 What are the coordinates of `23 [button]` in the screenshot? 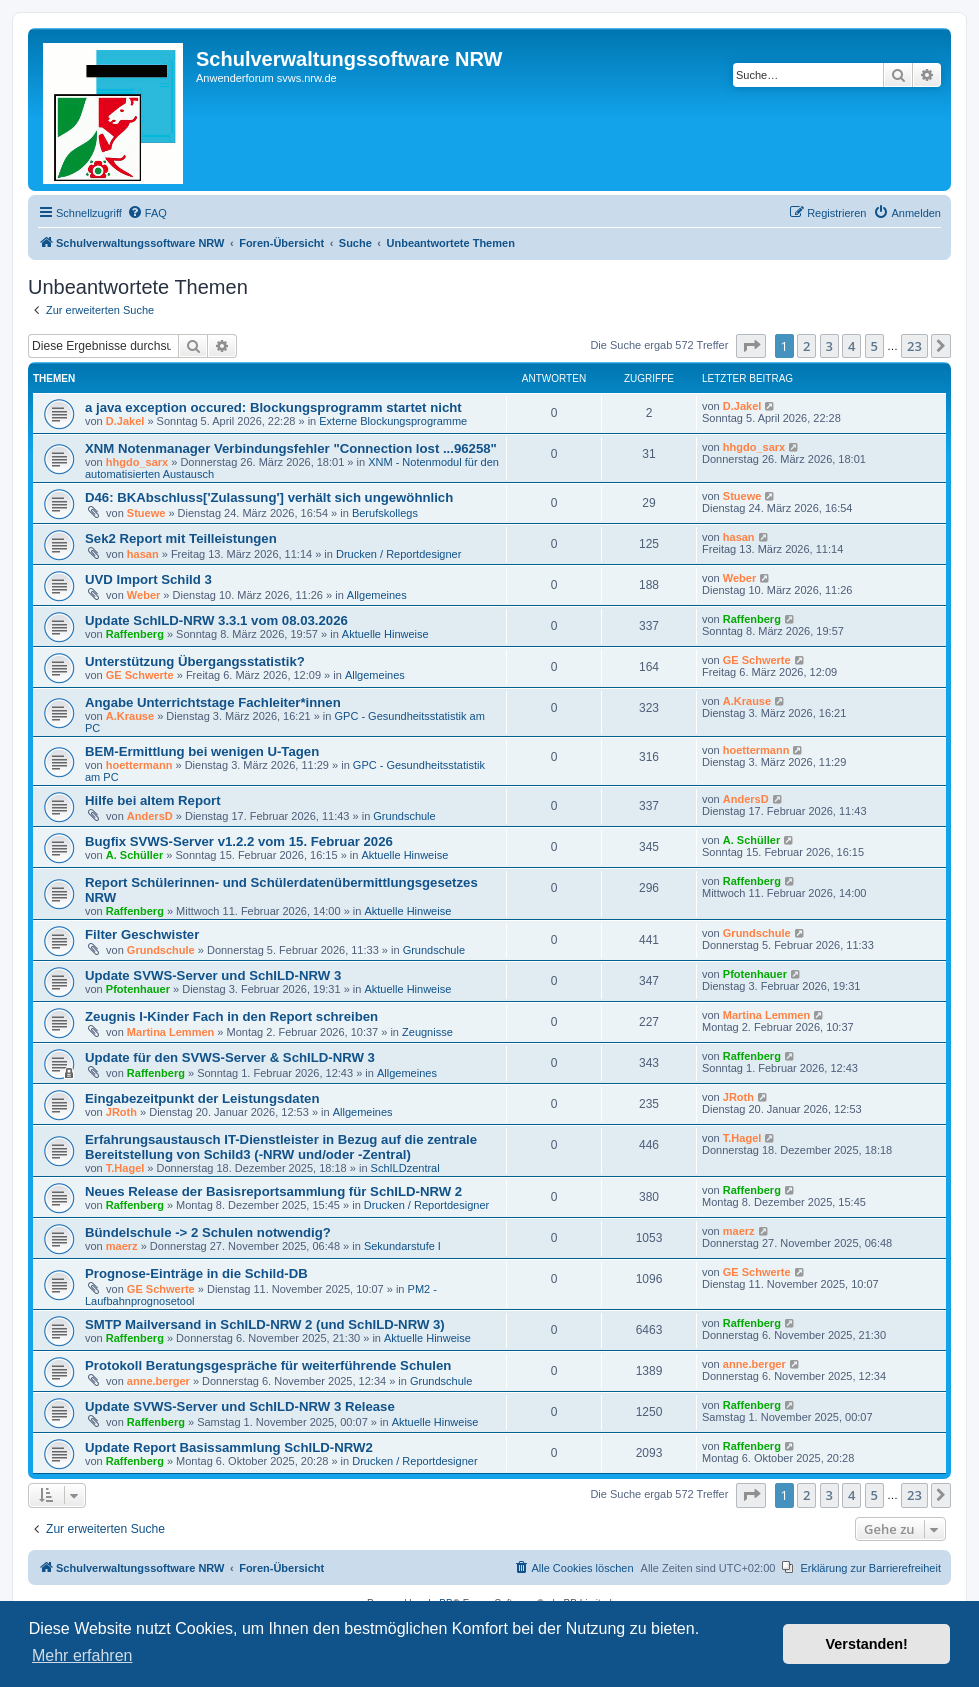 It's located at (914, 346).